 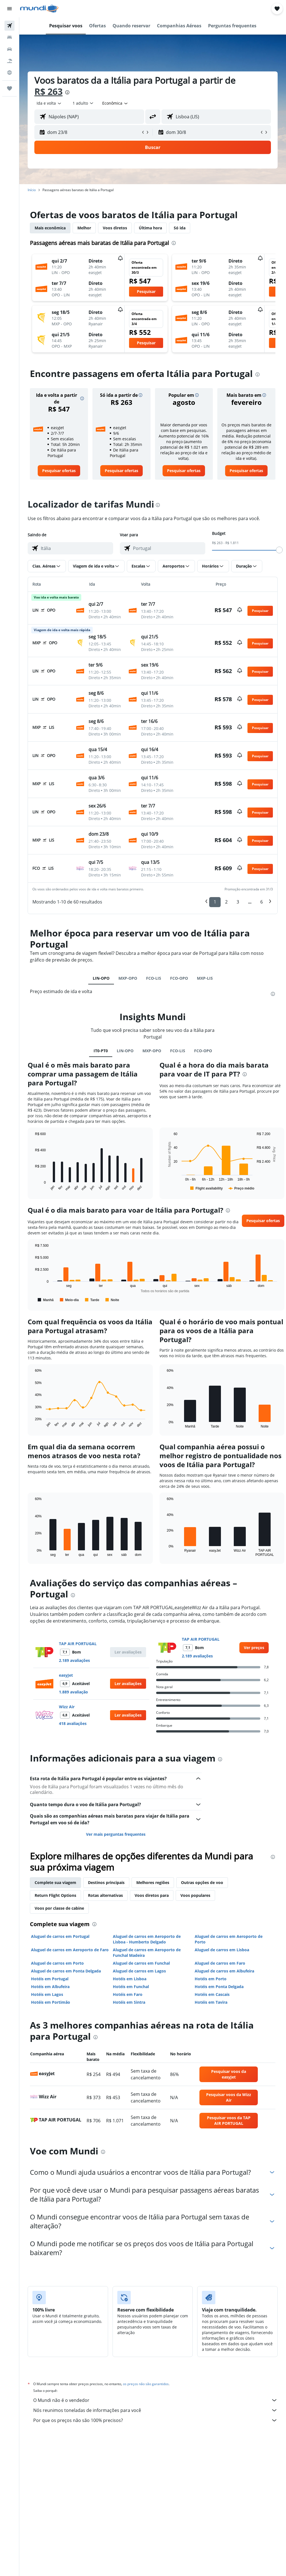 What do you see at coordinates (261, 902) in the screenshot?
I see `6 [button]` at bounding box center [261, 902].